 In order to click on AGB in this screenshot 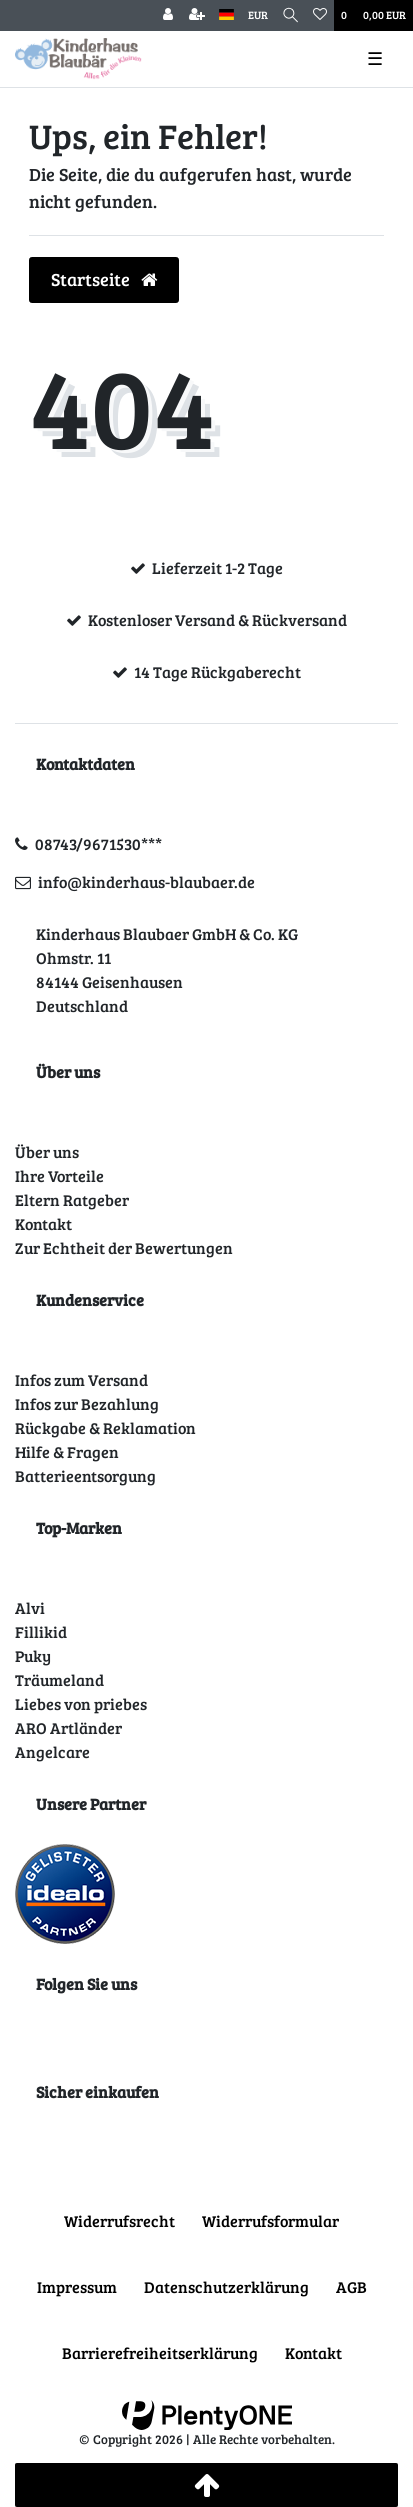, I will do `click(351, 2286)`.